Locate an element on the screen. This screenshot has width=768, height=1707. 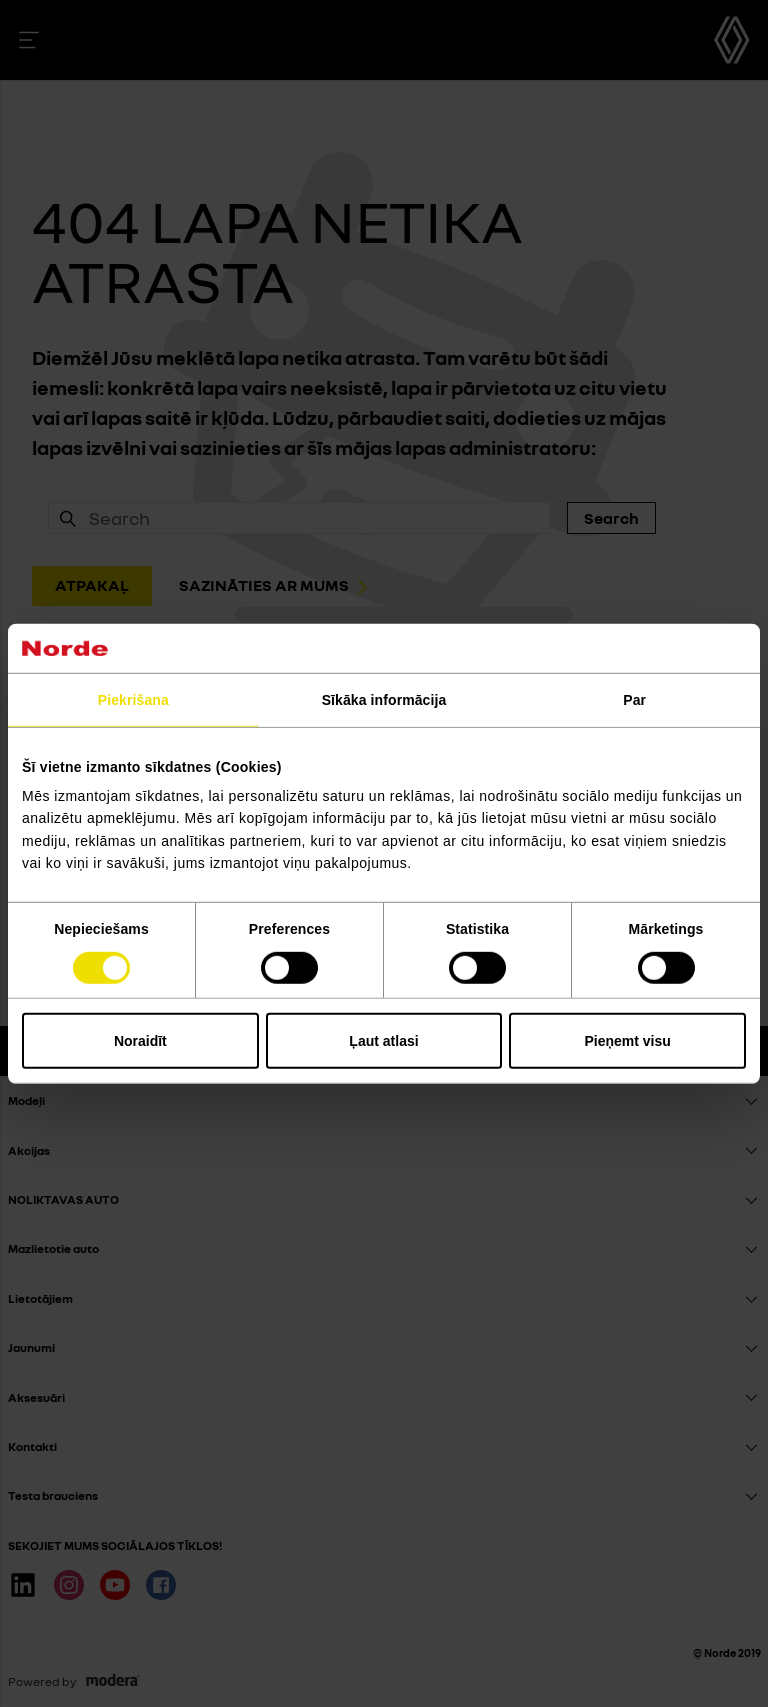
Par [tab] is located at coordinates (634, 699).